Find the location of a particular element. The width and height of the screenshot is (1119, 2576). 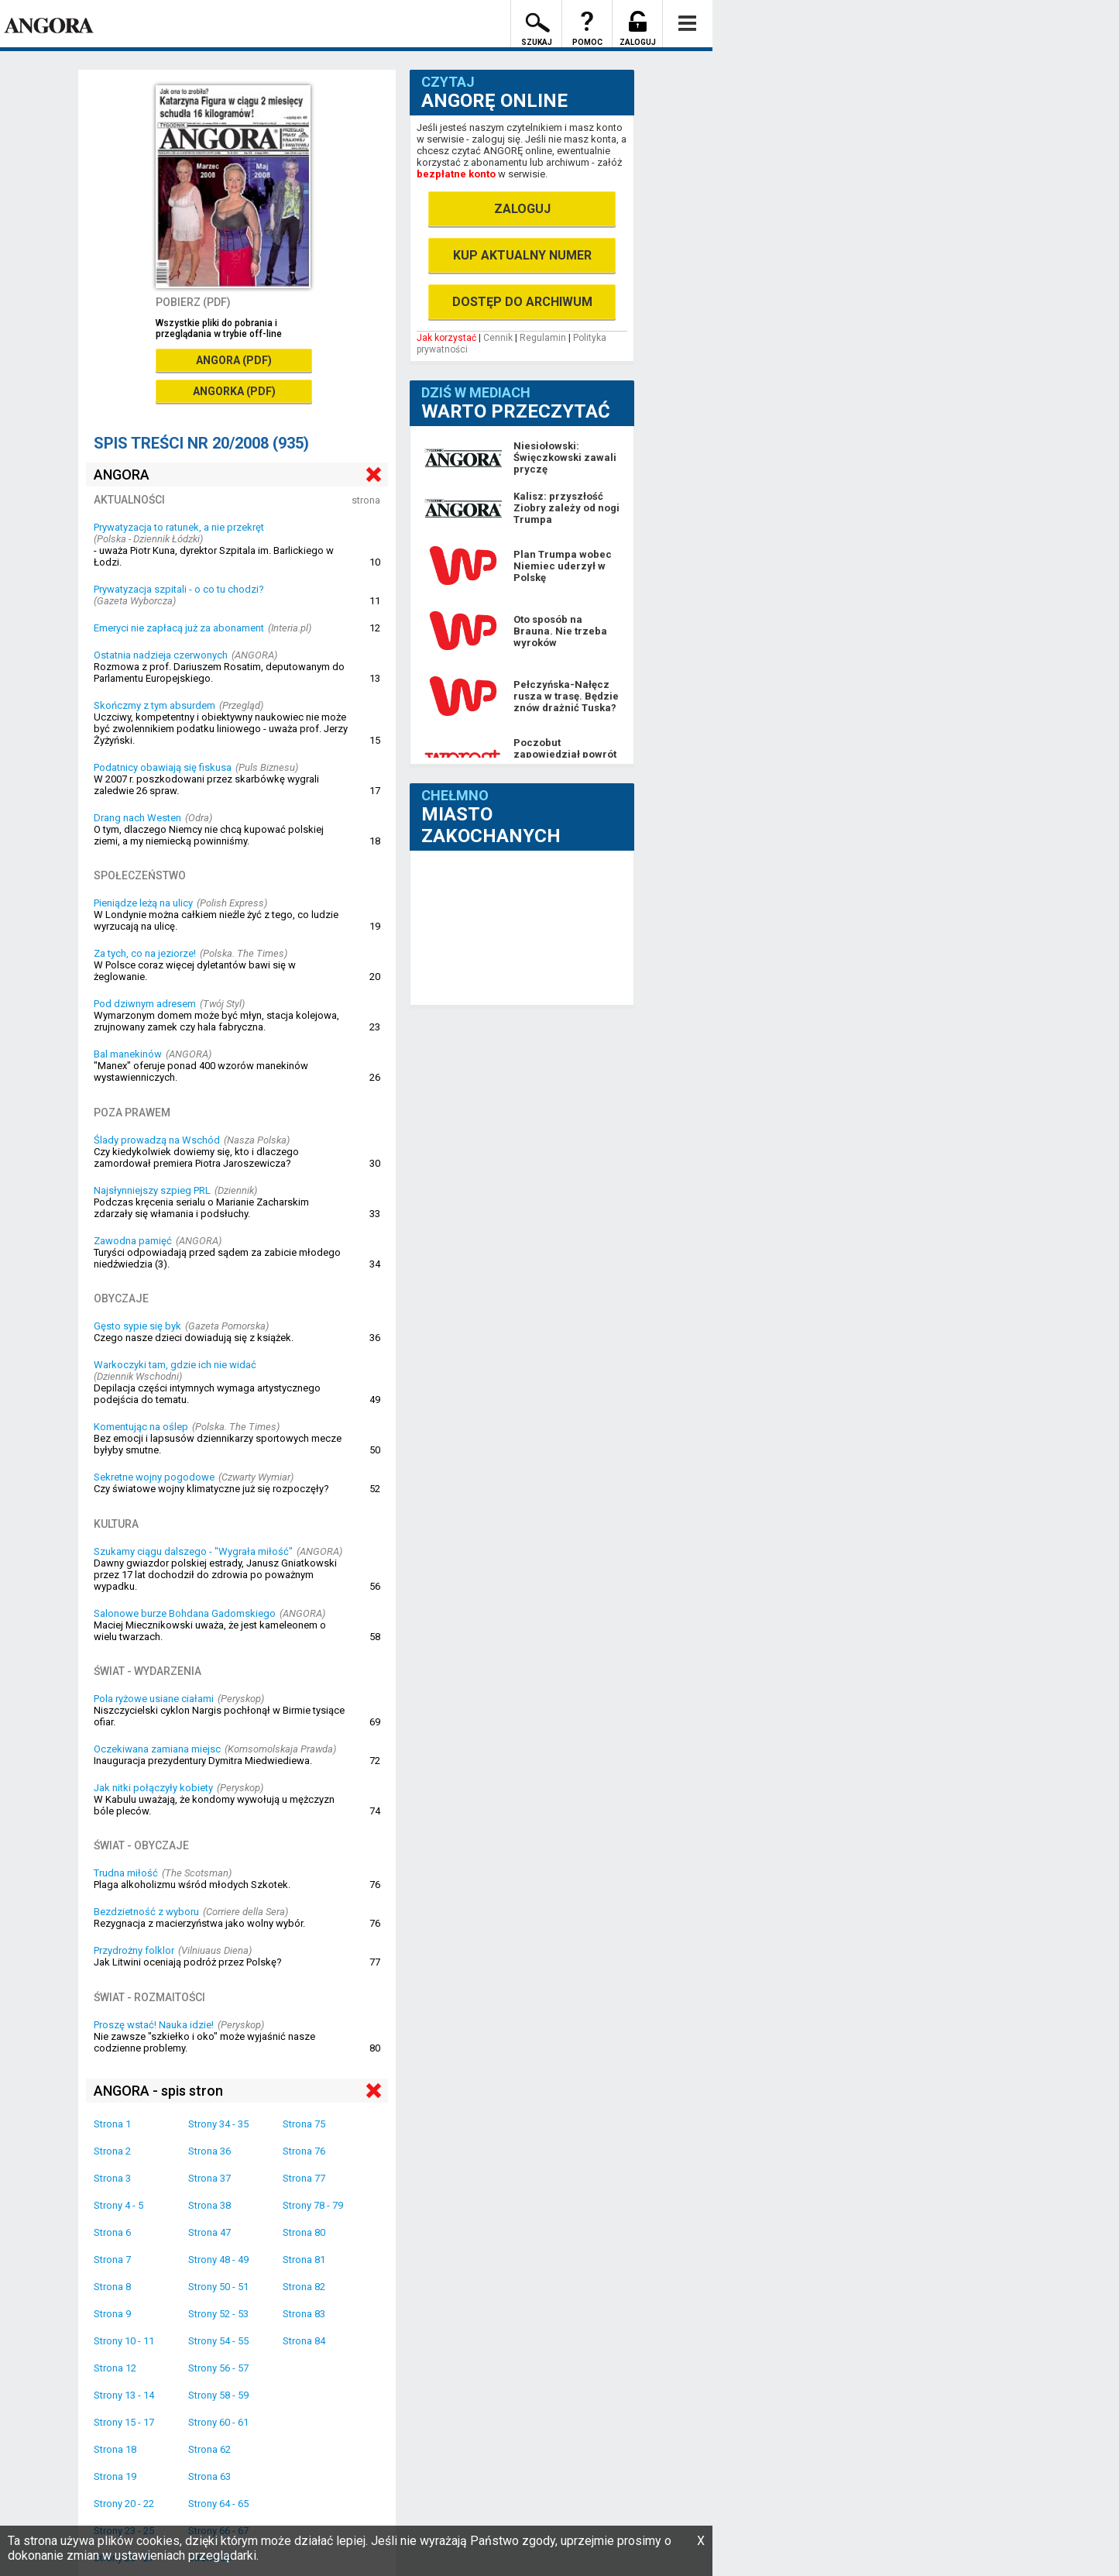

Prywatyzacja szpitali - o co tu chodzi? is located at coordinates (179, 589).